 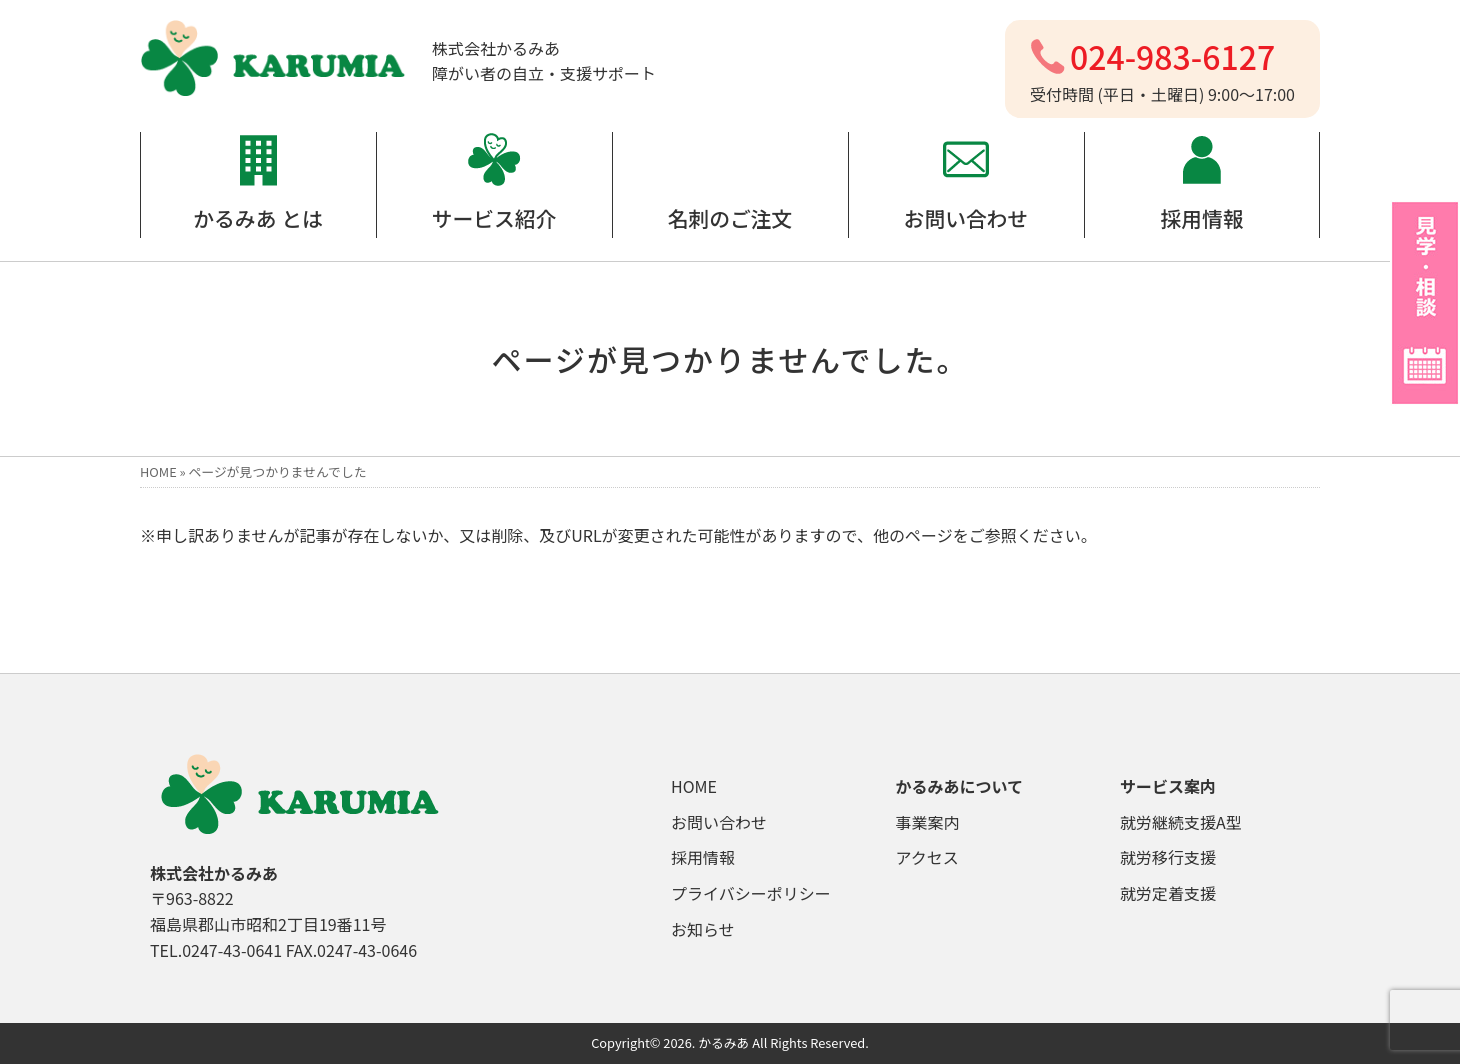 What do you see at coordinates (257, 218) in the screenshot?
I see `かるみあ とは` at bounding box center [257, 218].